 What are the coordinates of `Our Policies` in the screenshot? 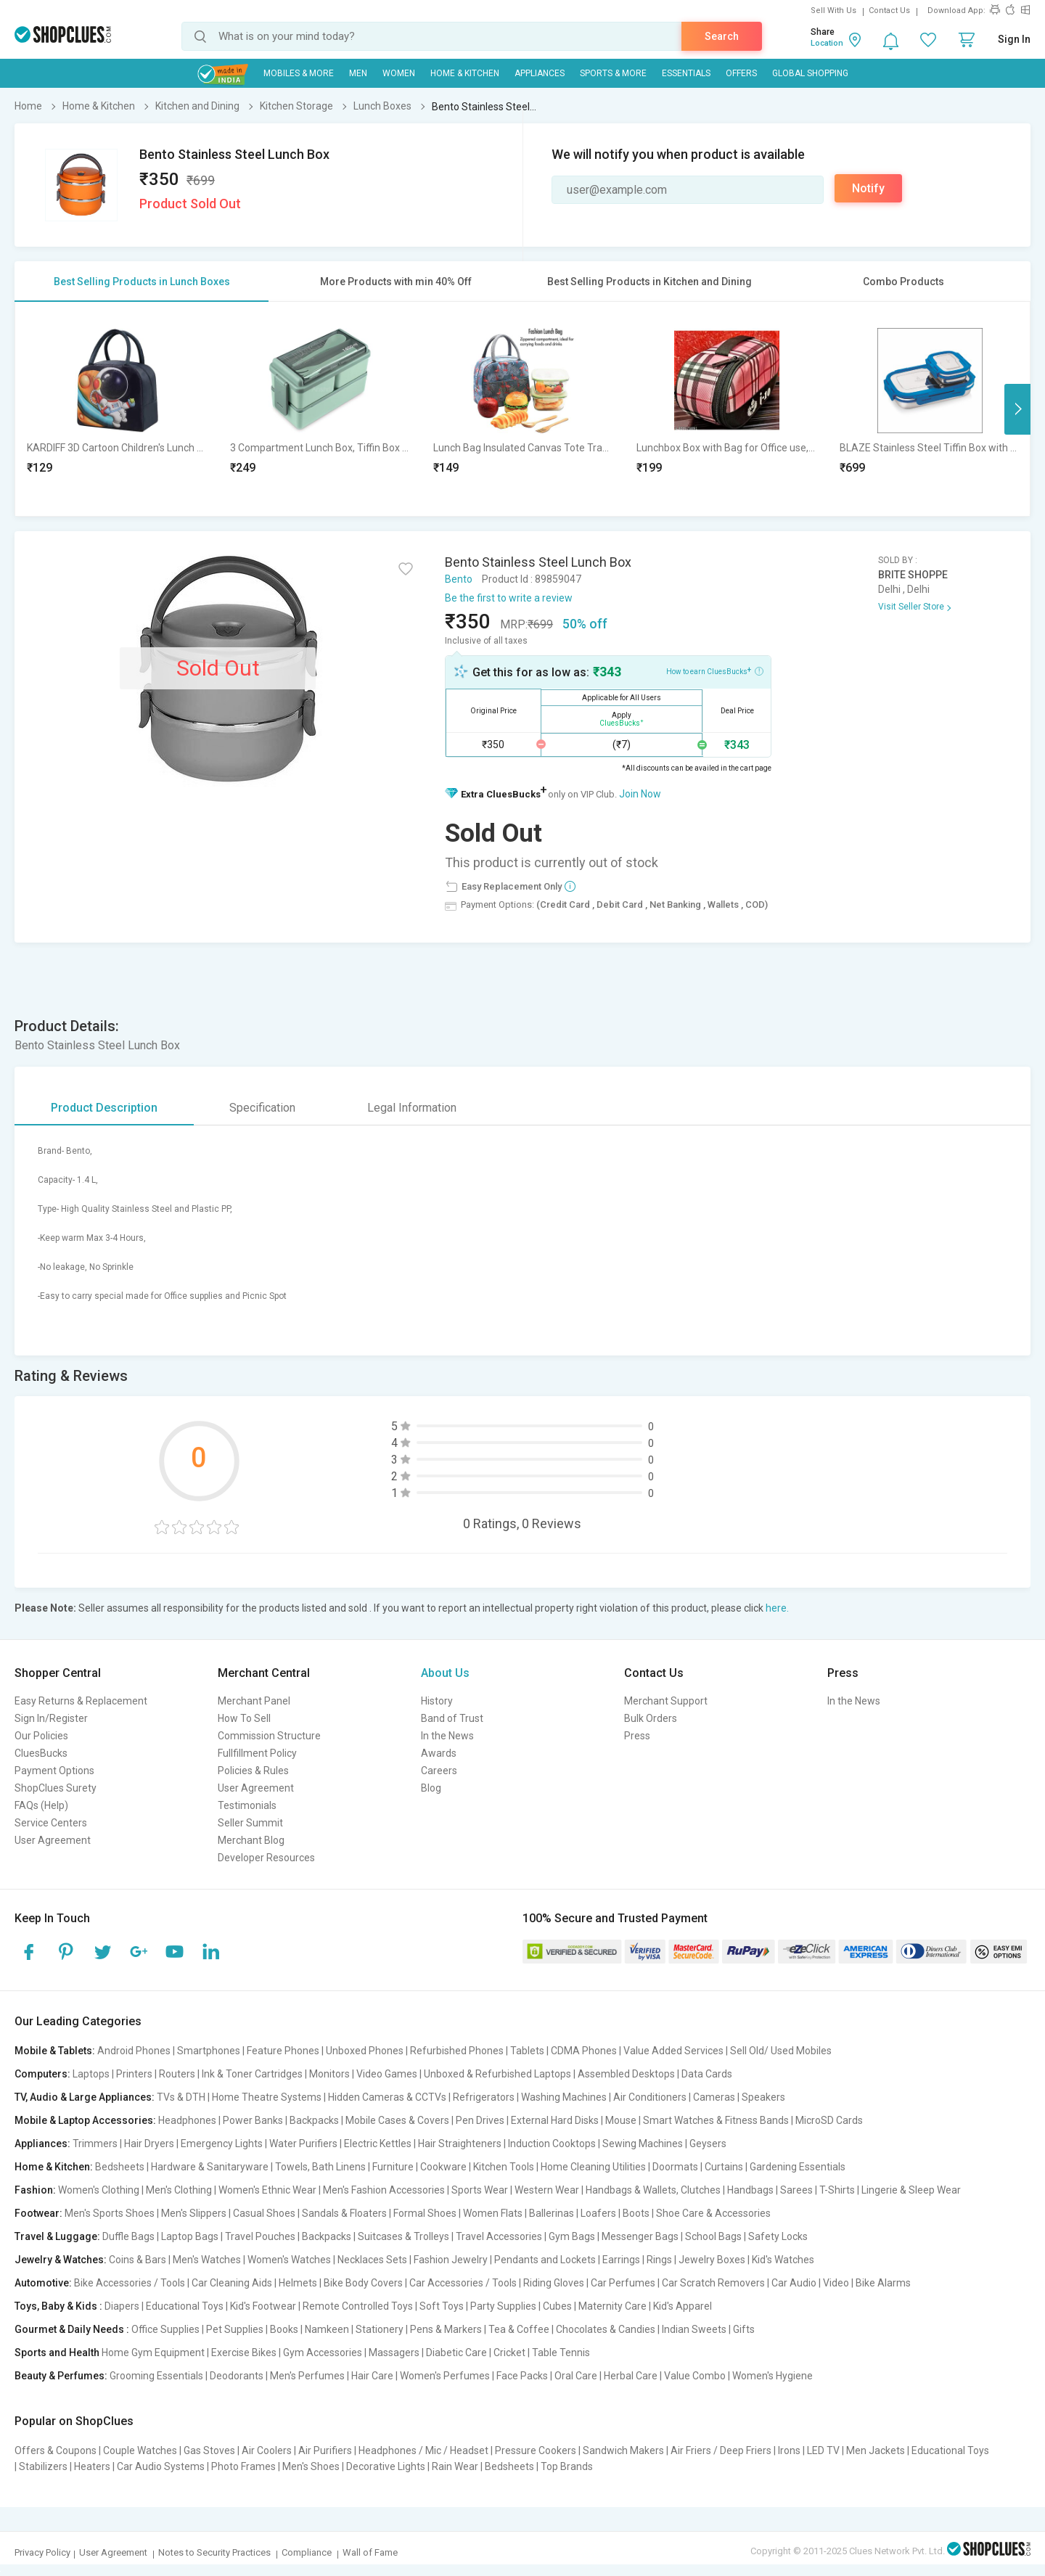 It's located at (41, 1736).